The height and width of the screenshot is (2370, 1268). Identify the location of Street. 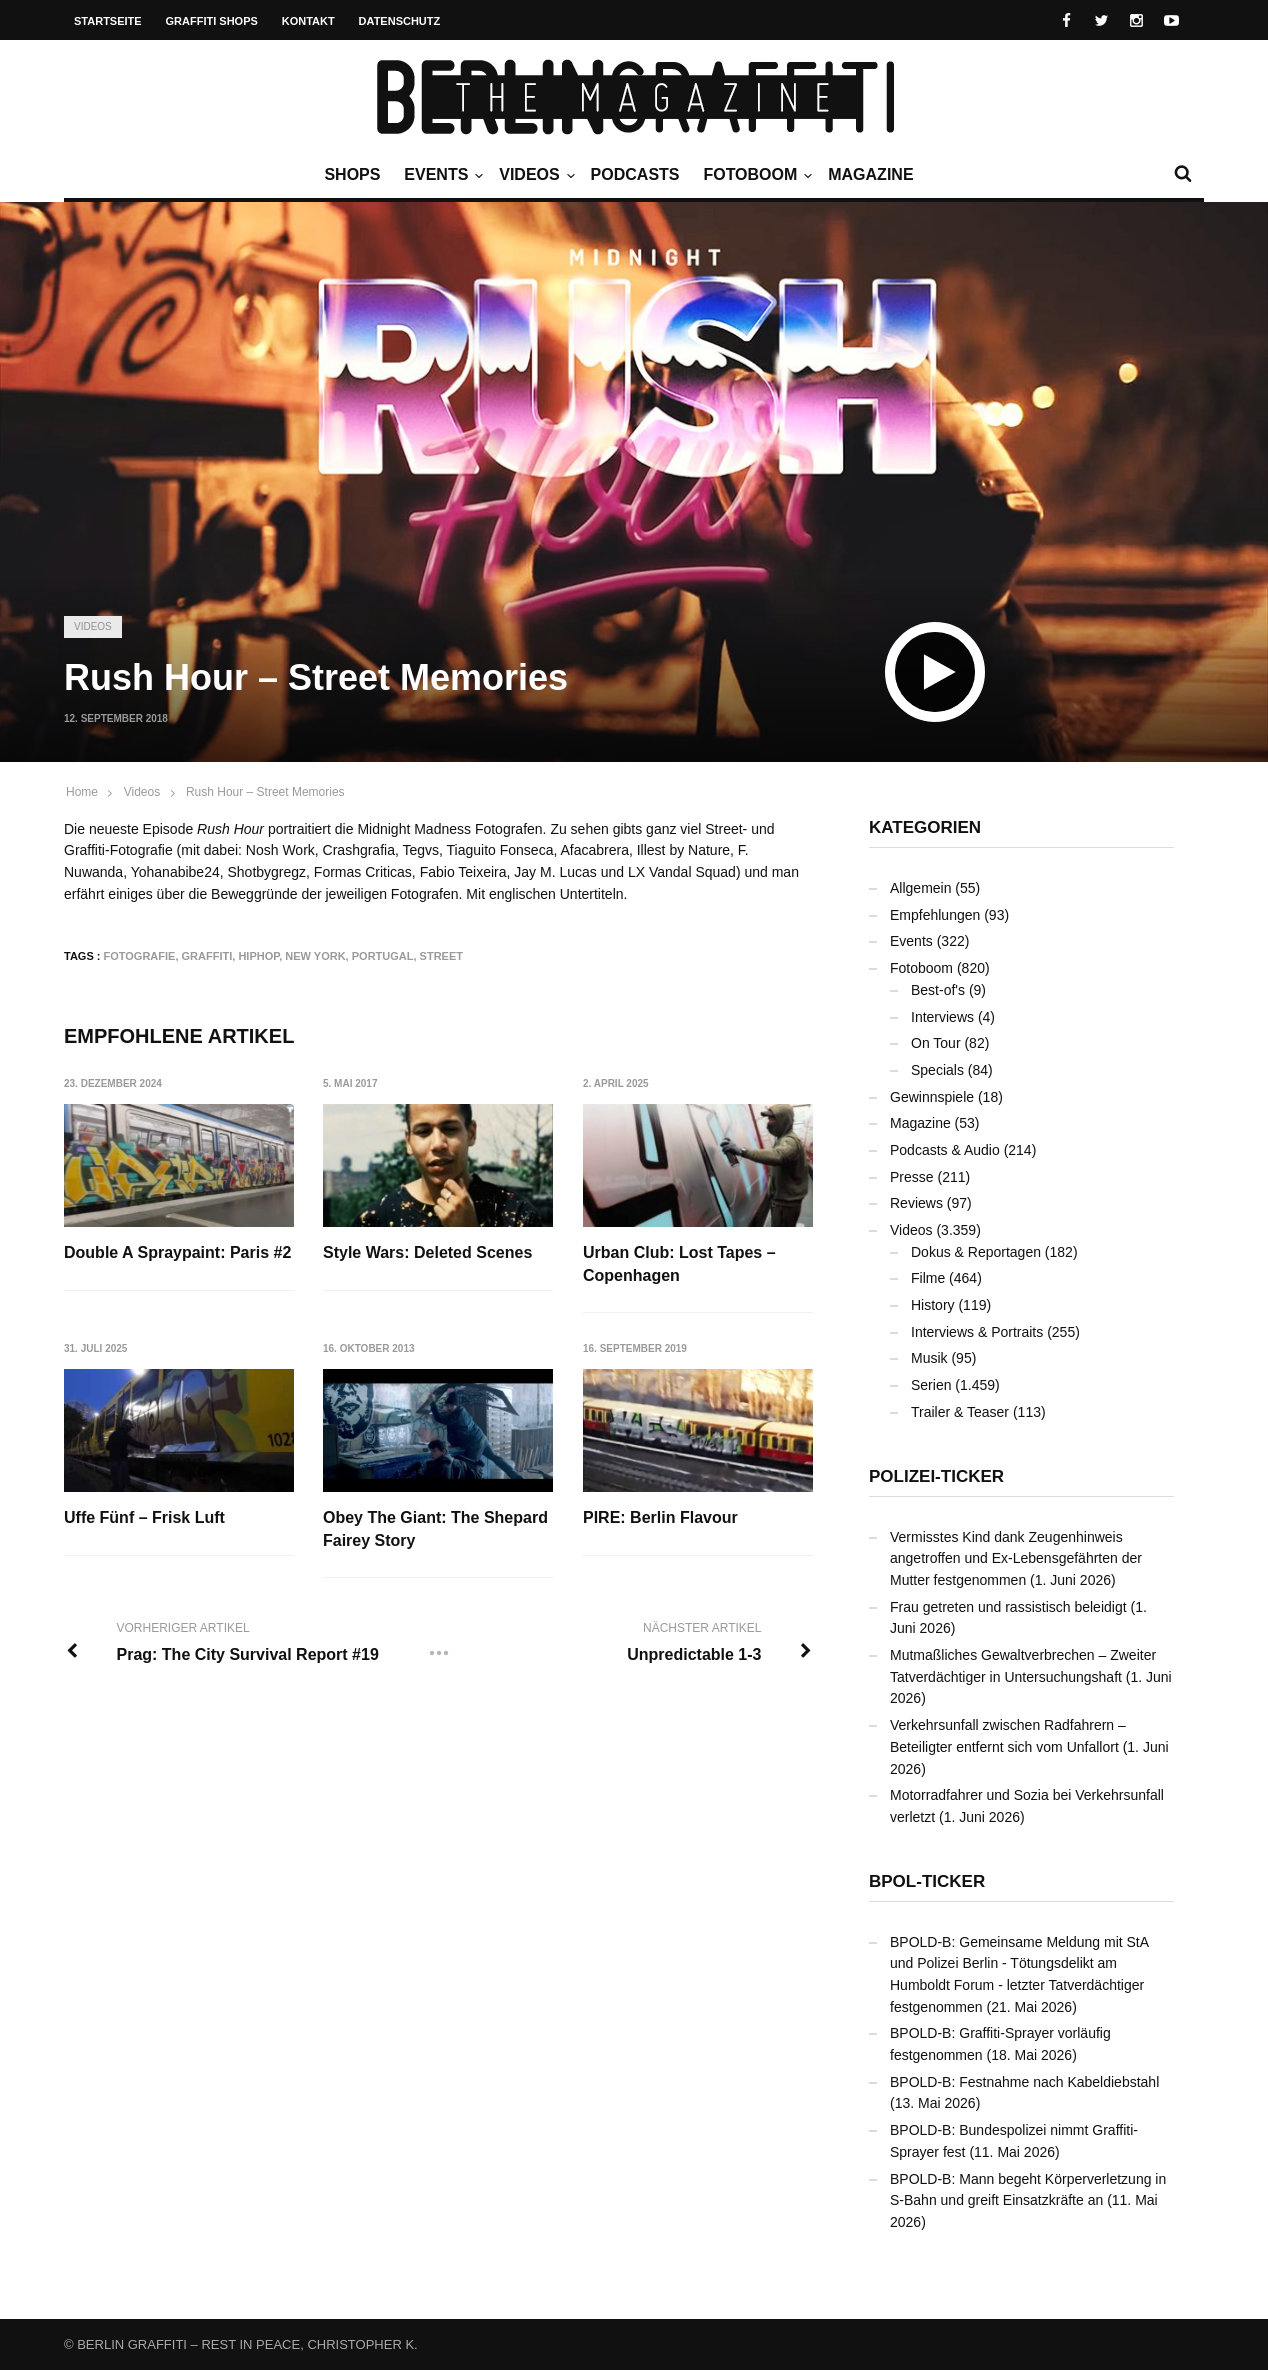
(441, 956).